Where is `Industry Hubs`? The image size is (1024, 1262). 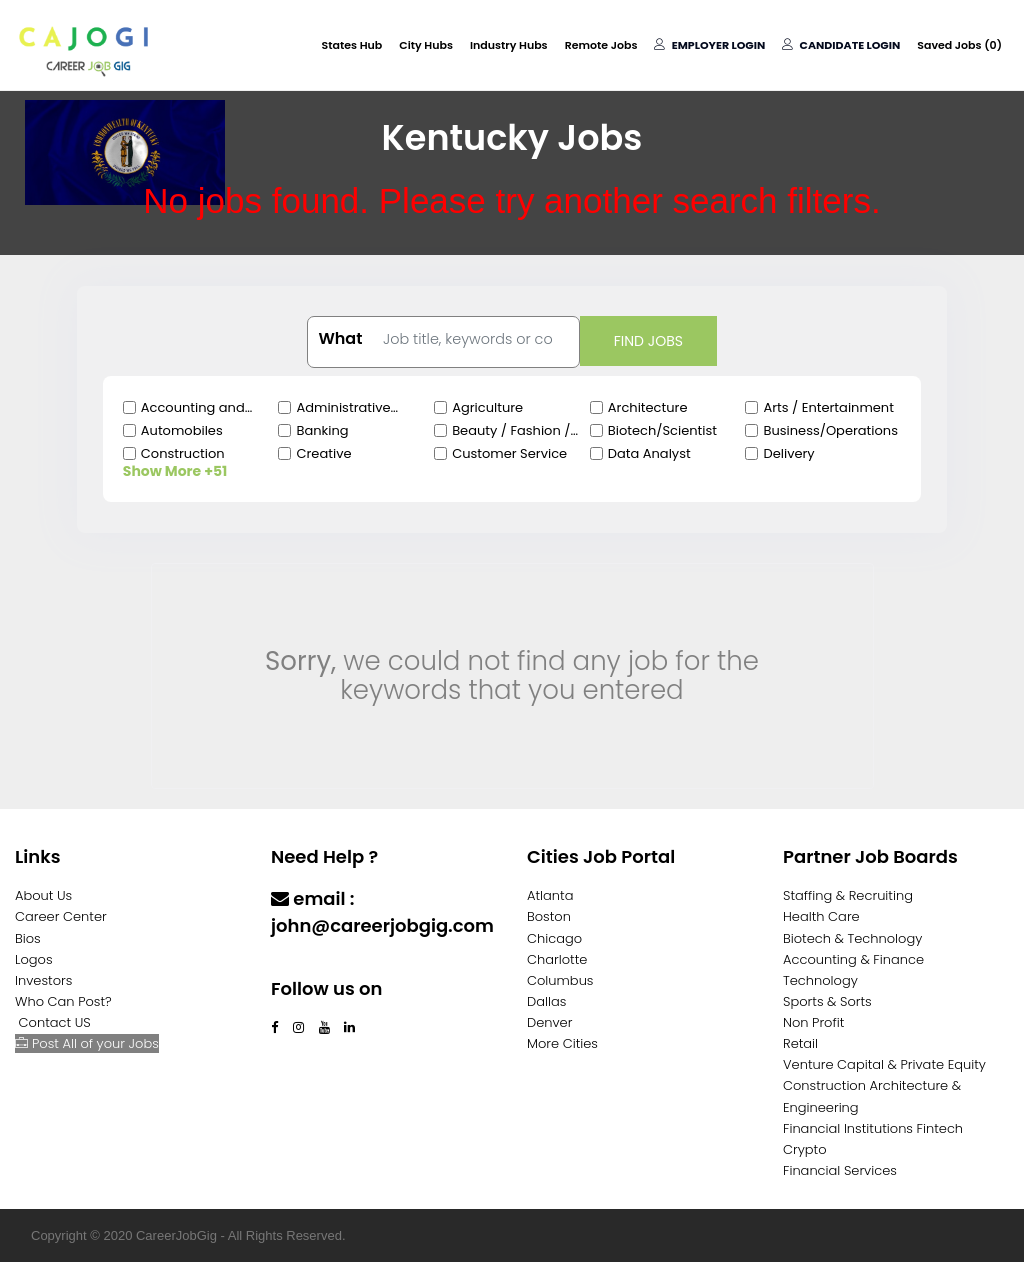
Industry Hubs is located at coordinates (509, 45).